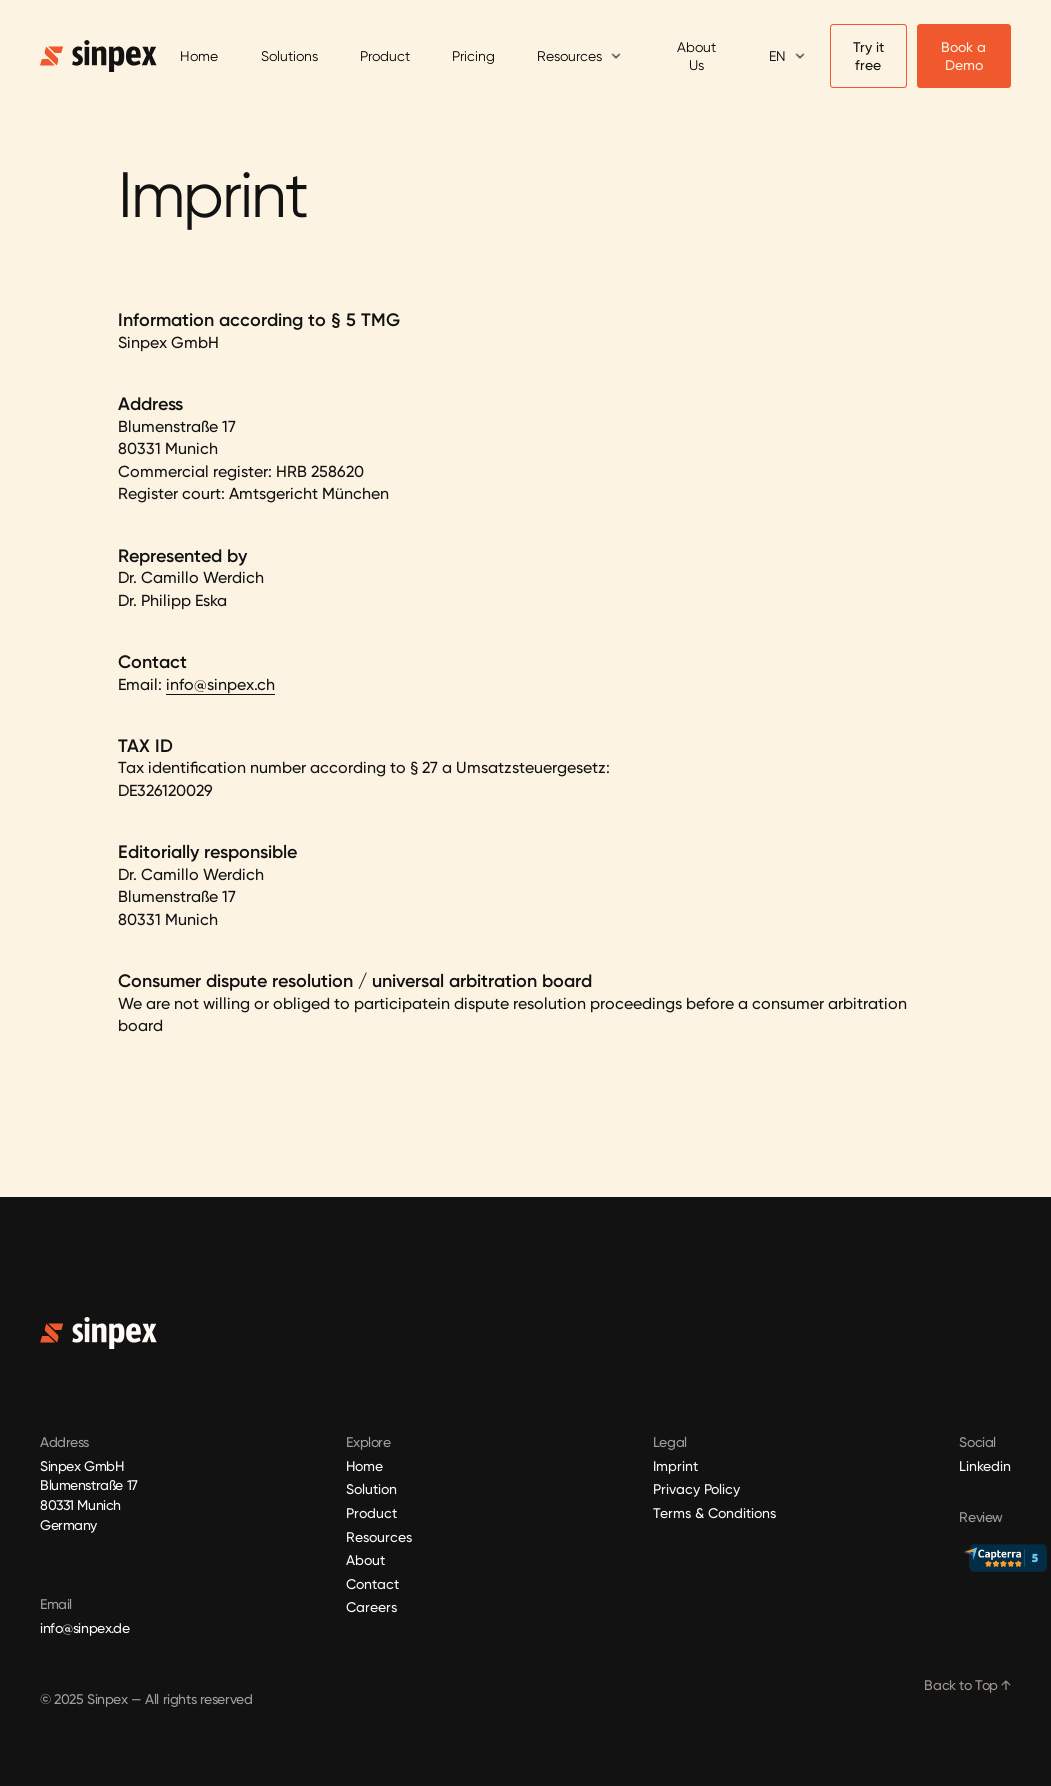 This screenshot has width=1051, height=1786. What do you see at coordinates (220, 684) in the screenshot?
I see `info@sinpex.ch` at bounding box center [220, 684].